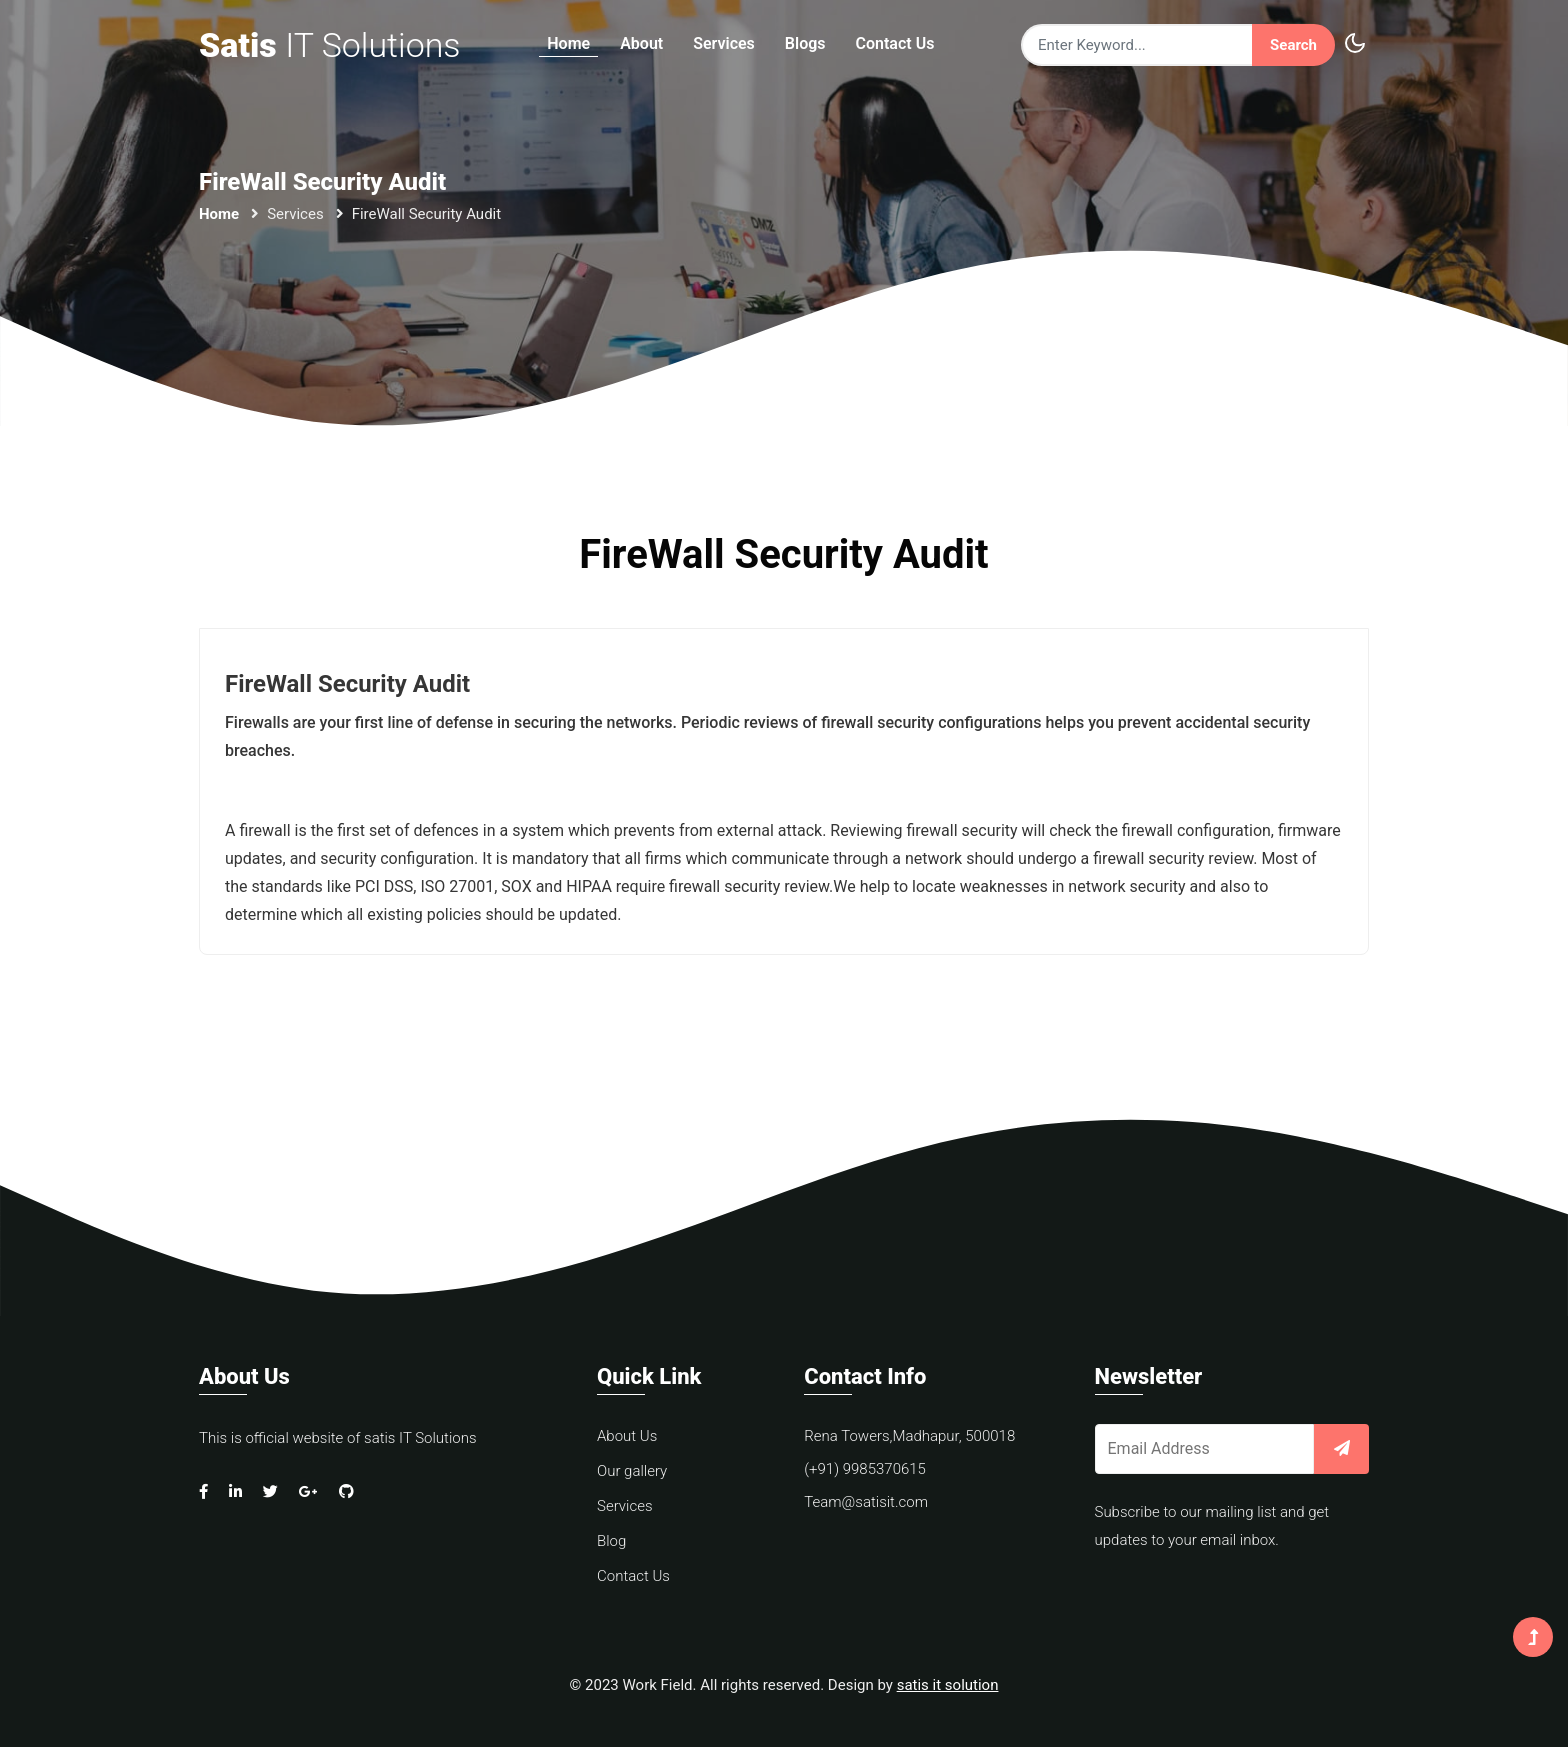 Image resolution: width=1568 pixels, height=1747 pixels. What do you see at coordinates (627, 1436) in the screenshot?
I see `About Us` at bounding box center [627, 1436].